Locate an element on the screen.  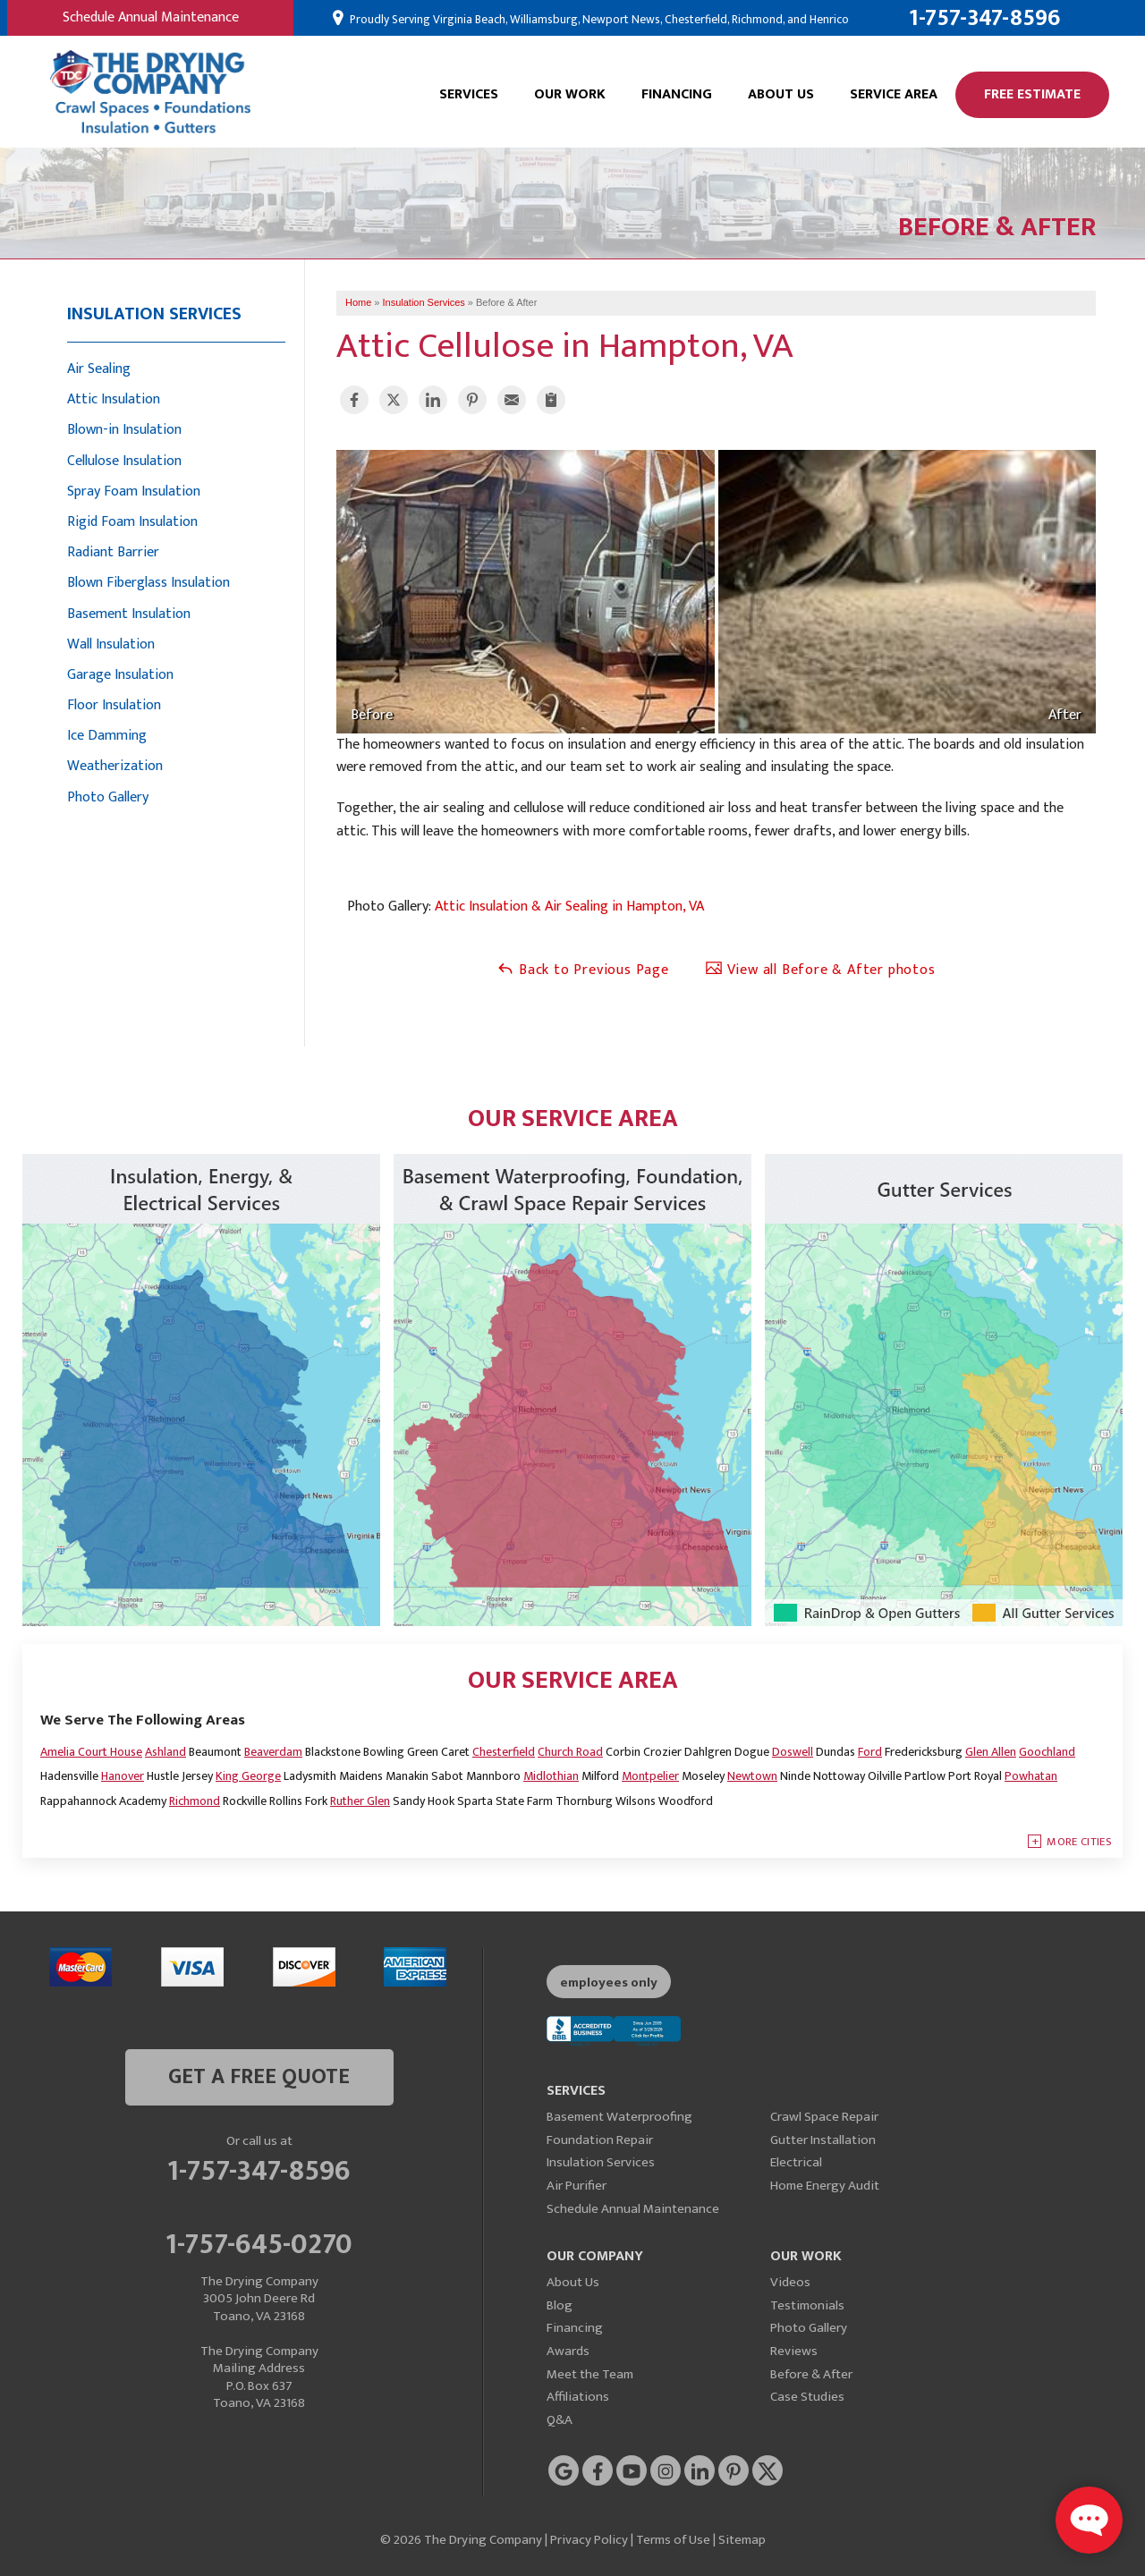
Terms of Use is located at coordinates (673, 2540).